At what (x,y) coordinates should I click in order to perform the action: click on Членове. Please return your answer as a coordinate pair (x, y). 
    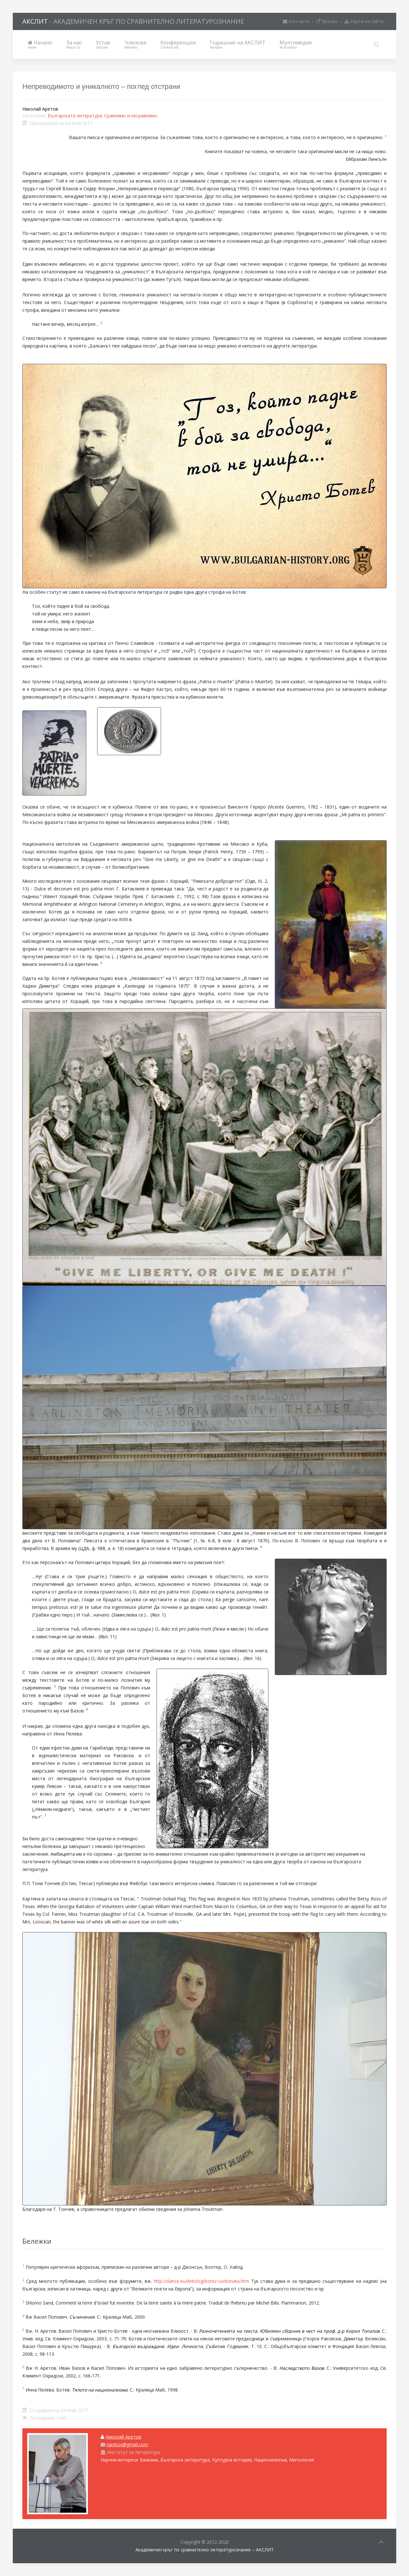
    Looking at the image, I should click on (135, 44).